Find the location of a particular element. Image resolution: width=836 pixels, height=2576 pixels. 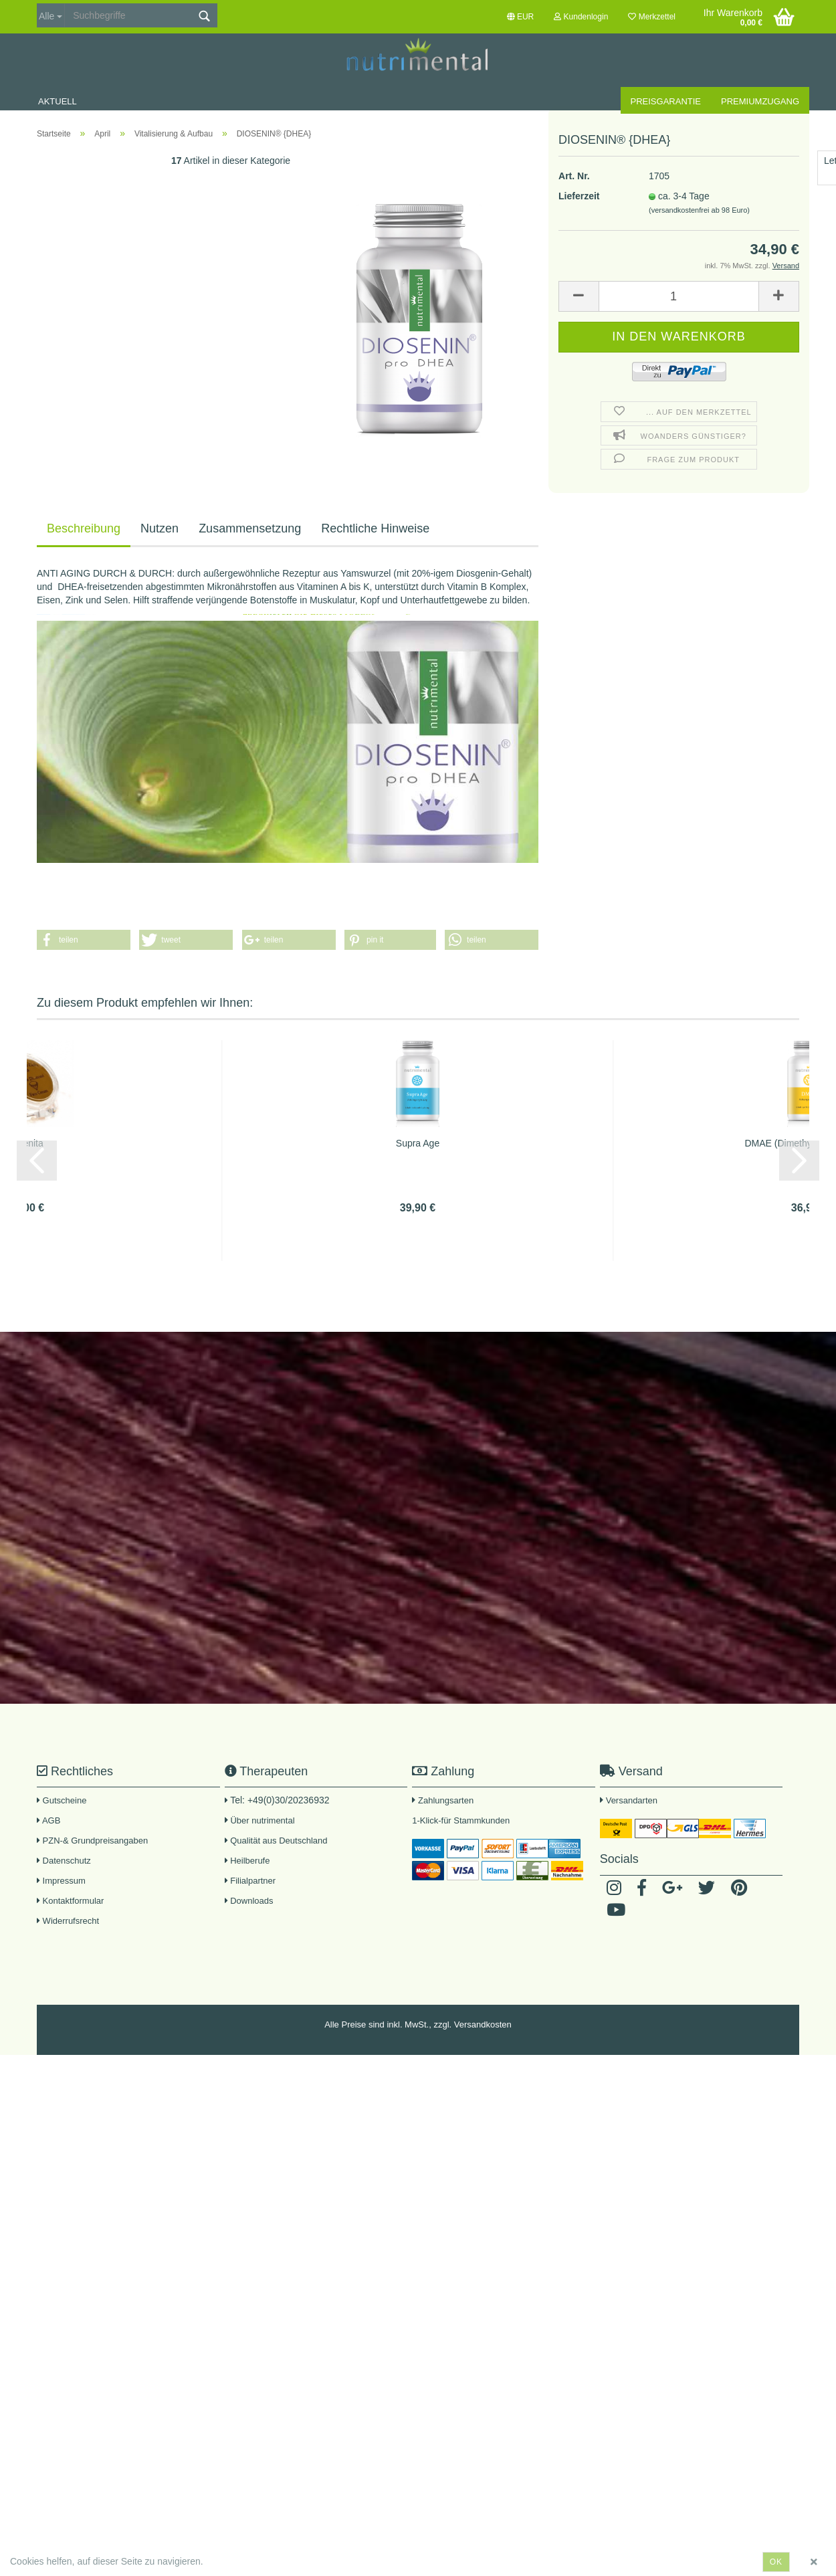

Über nutrimental is located at coordinates (262, 1820).